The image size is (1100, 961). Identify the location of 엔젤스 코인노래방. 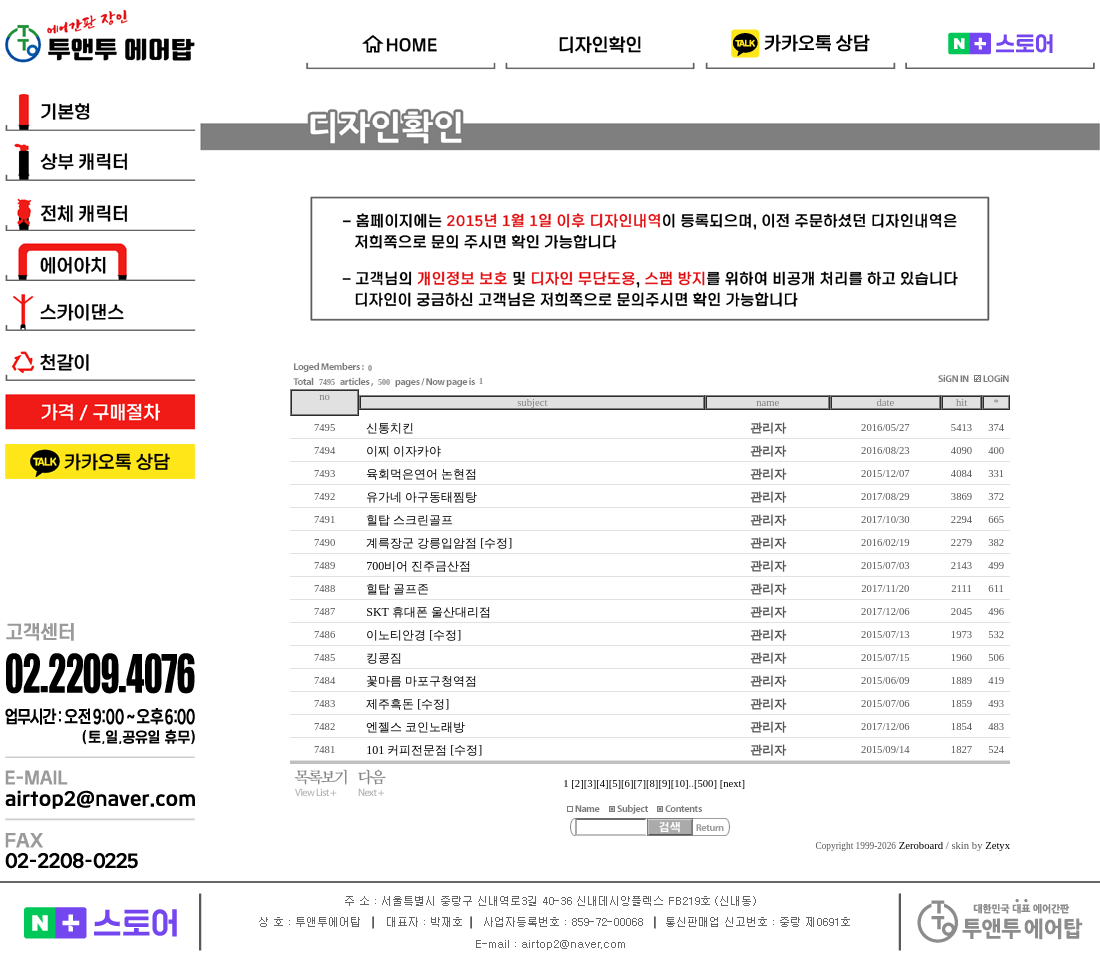
(415, 727).